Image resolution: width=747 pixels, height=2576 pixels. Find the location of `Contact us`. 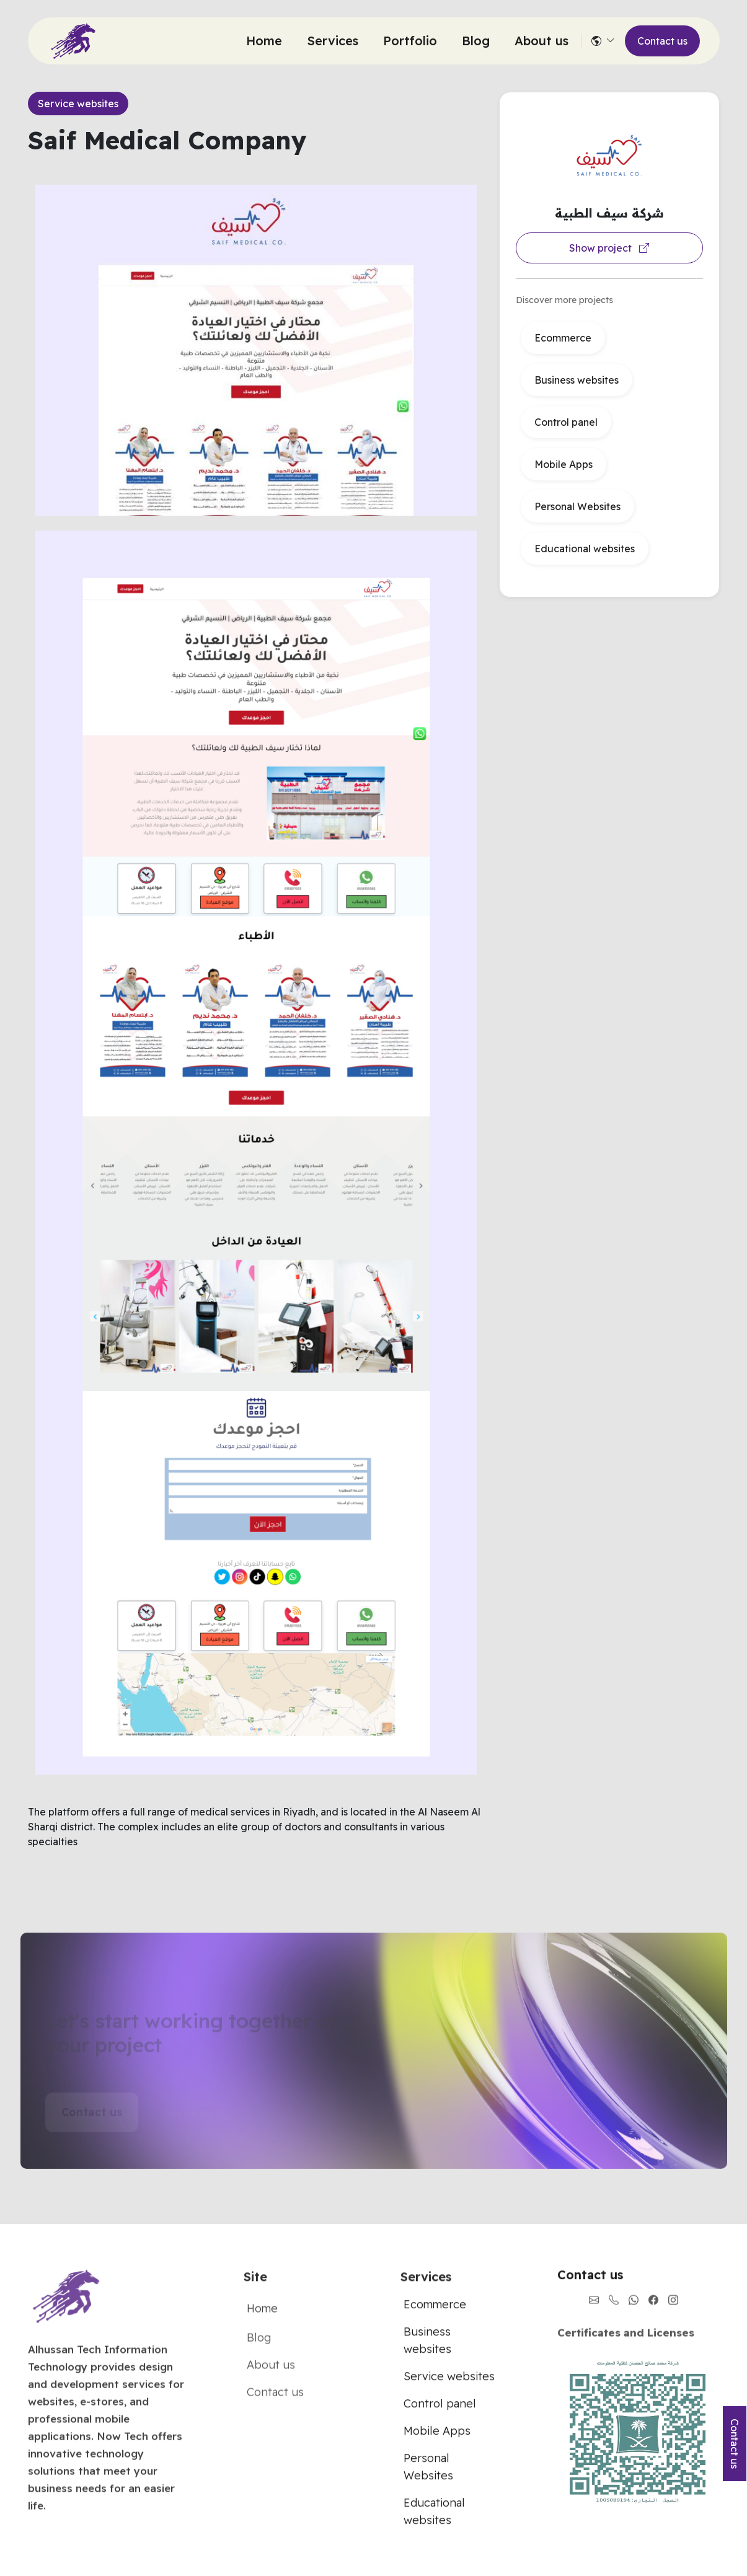

Contact us is located at coordinates (662, 41).